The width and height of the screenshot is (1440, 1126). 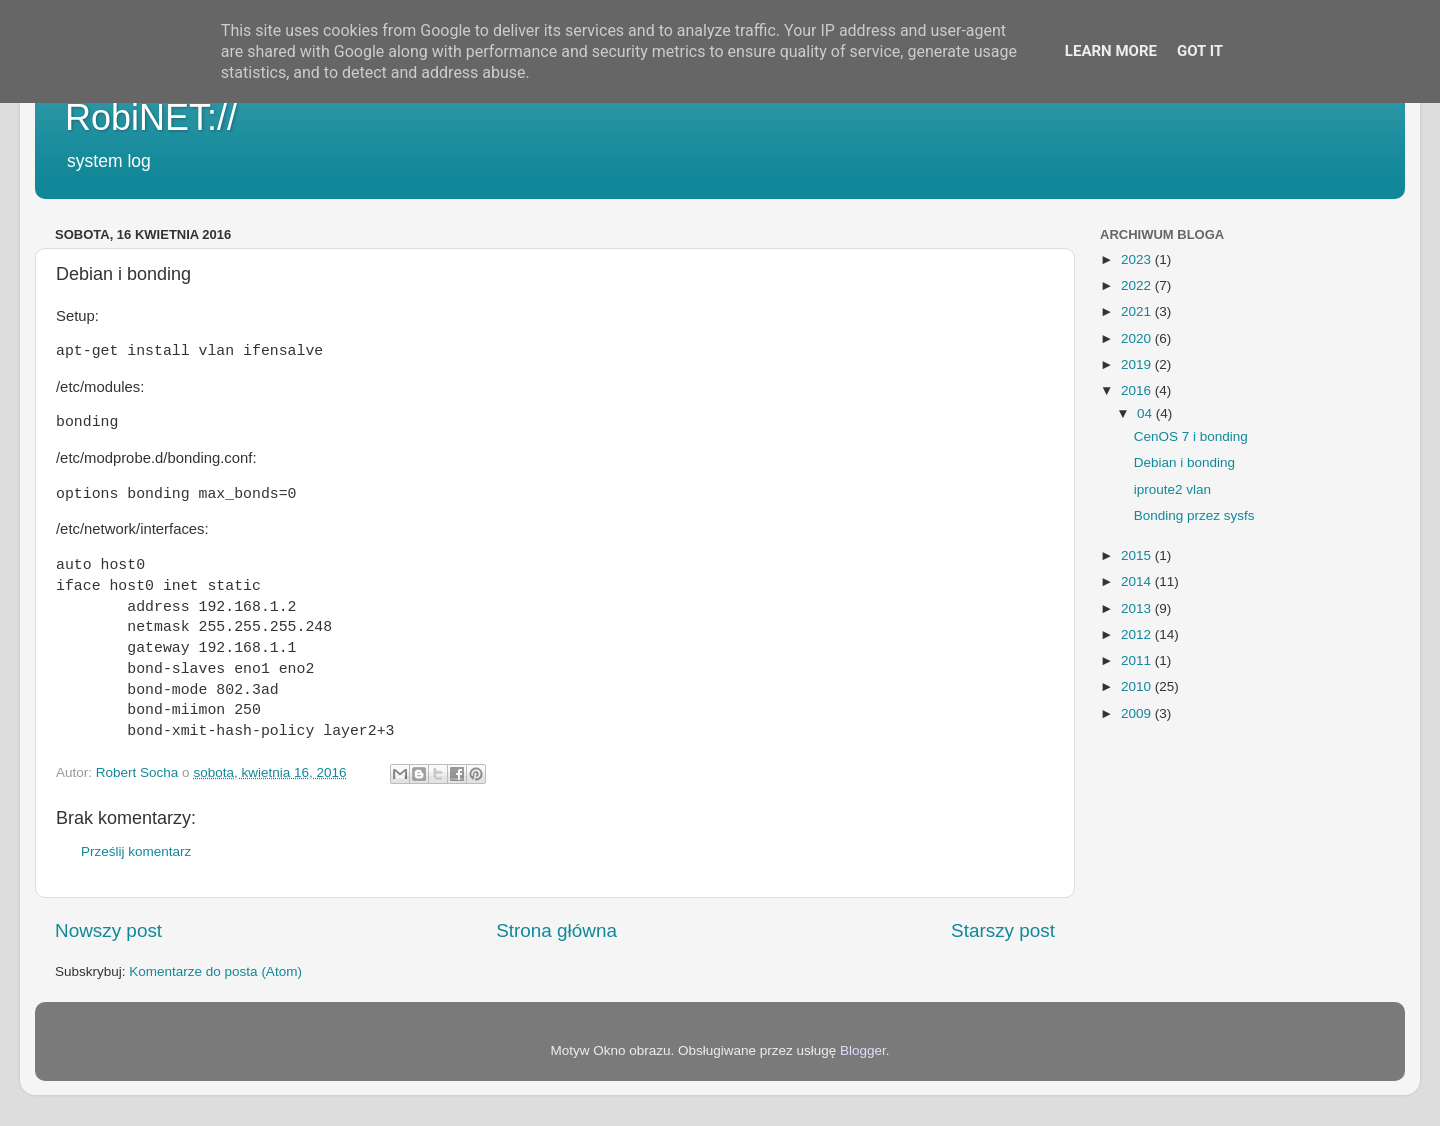 I want to click on Blogger, so click(x=863, y=1050).